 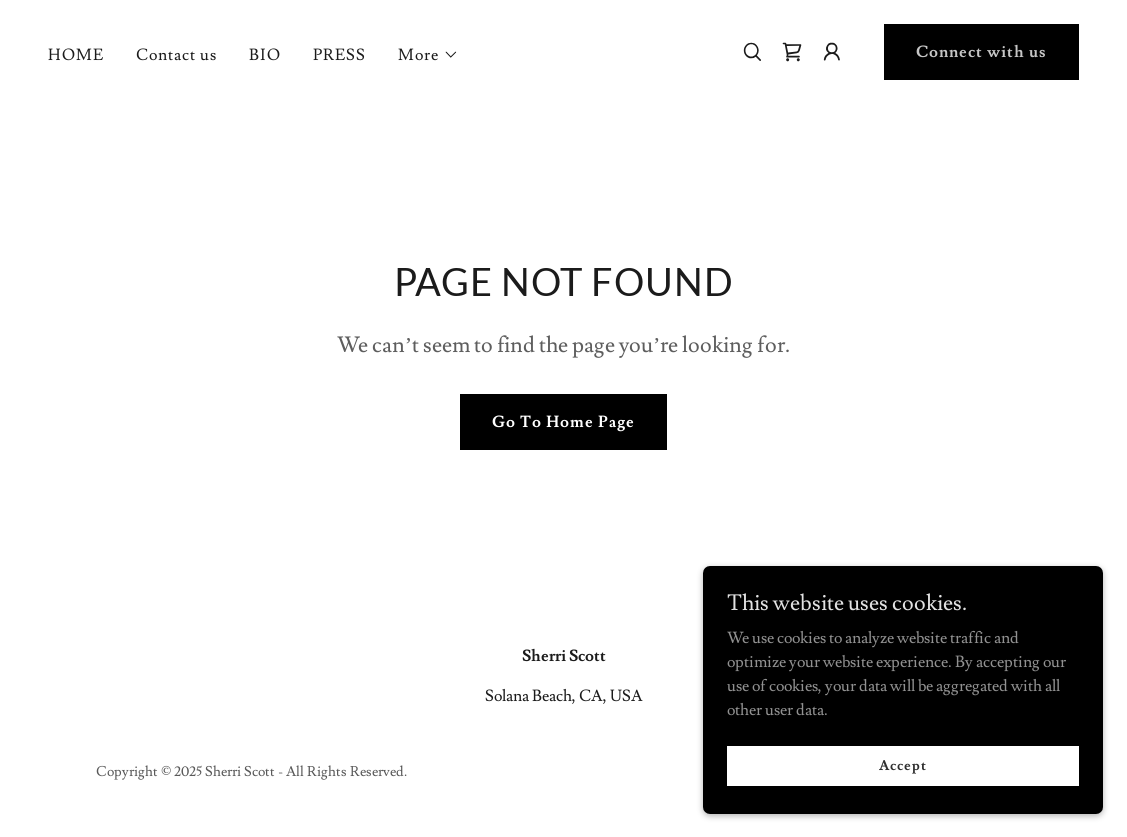 I want to click on [link], so click(x=792, y=52).